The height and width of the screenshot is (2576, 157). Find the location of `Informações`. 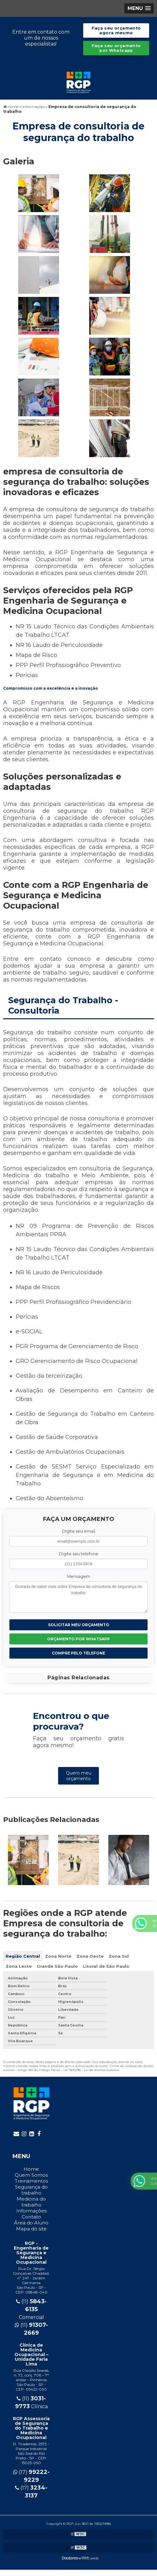

Informações is located at coordinates (31, 2211).